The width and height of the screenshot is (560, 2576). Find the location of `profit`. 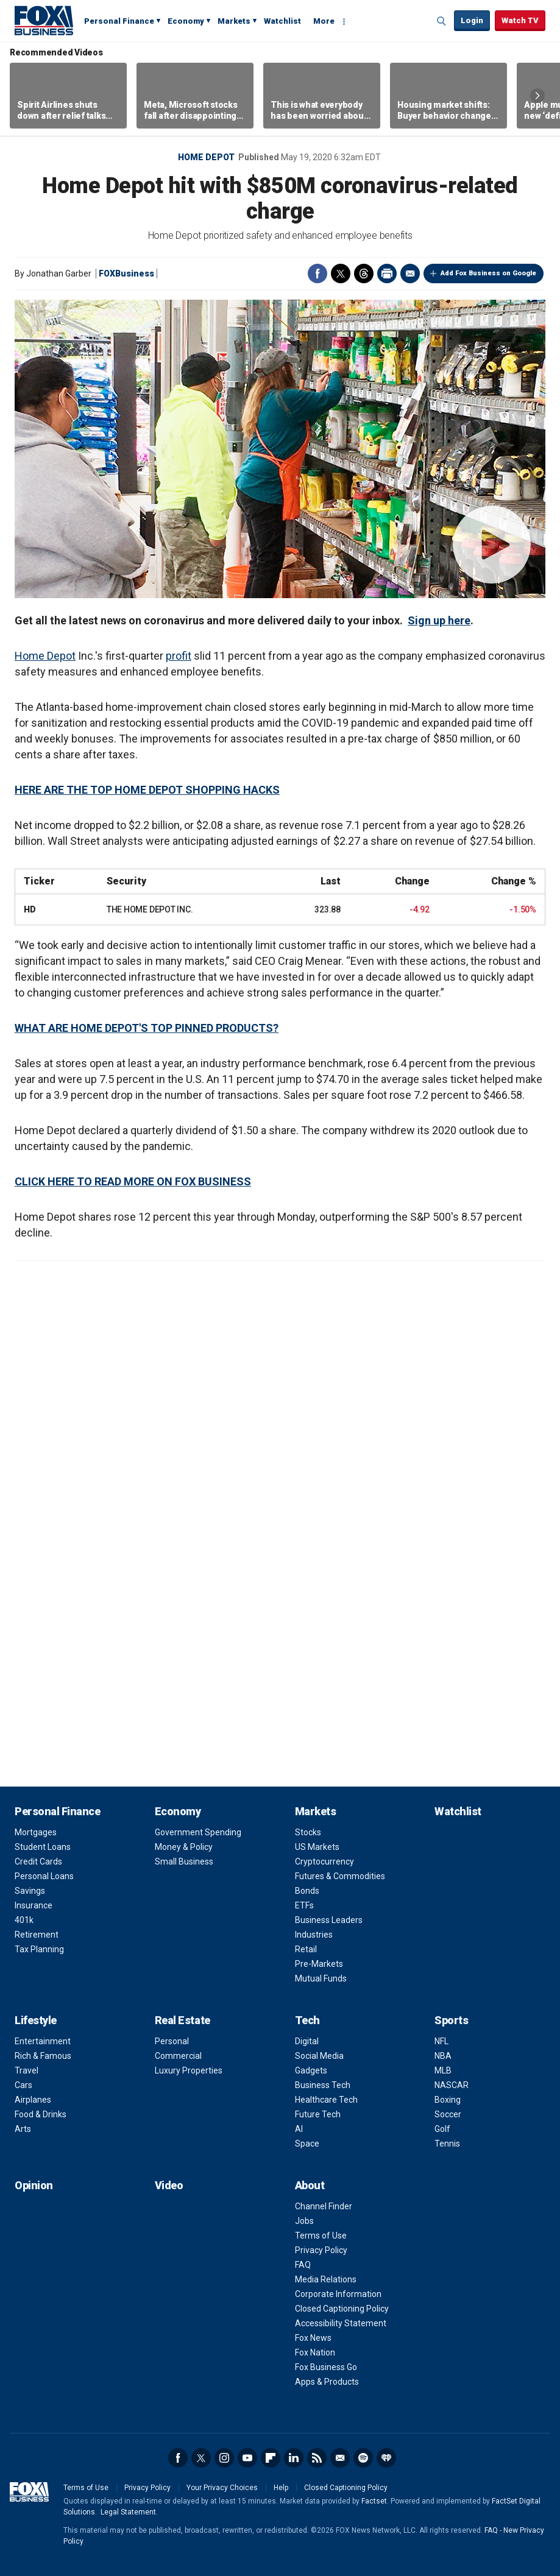

profit is located at coordinates (178, 655).